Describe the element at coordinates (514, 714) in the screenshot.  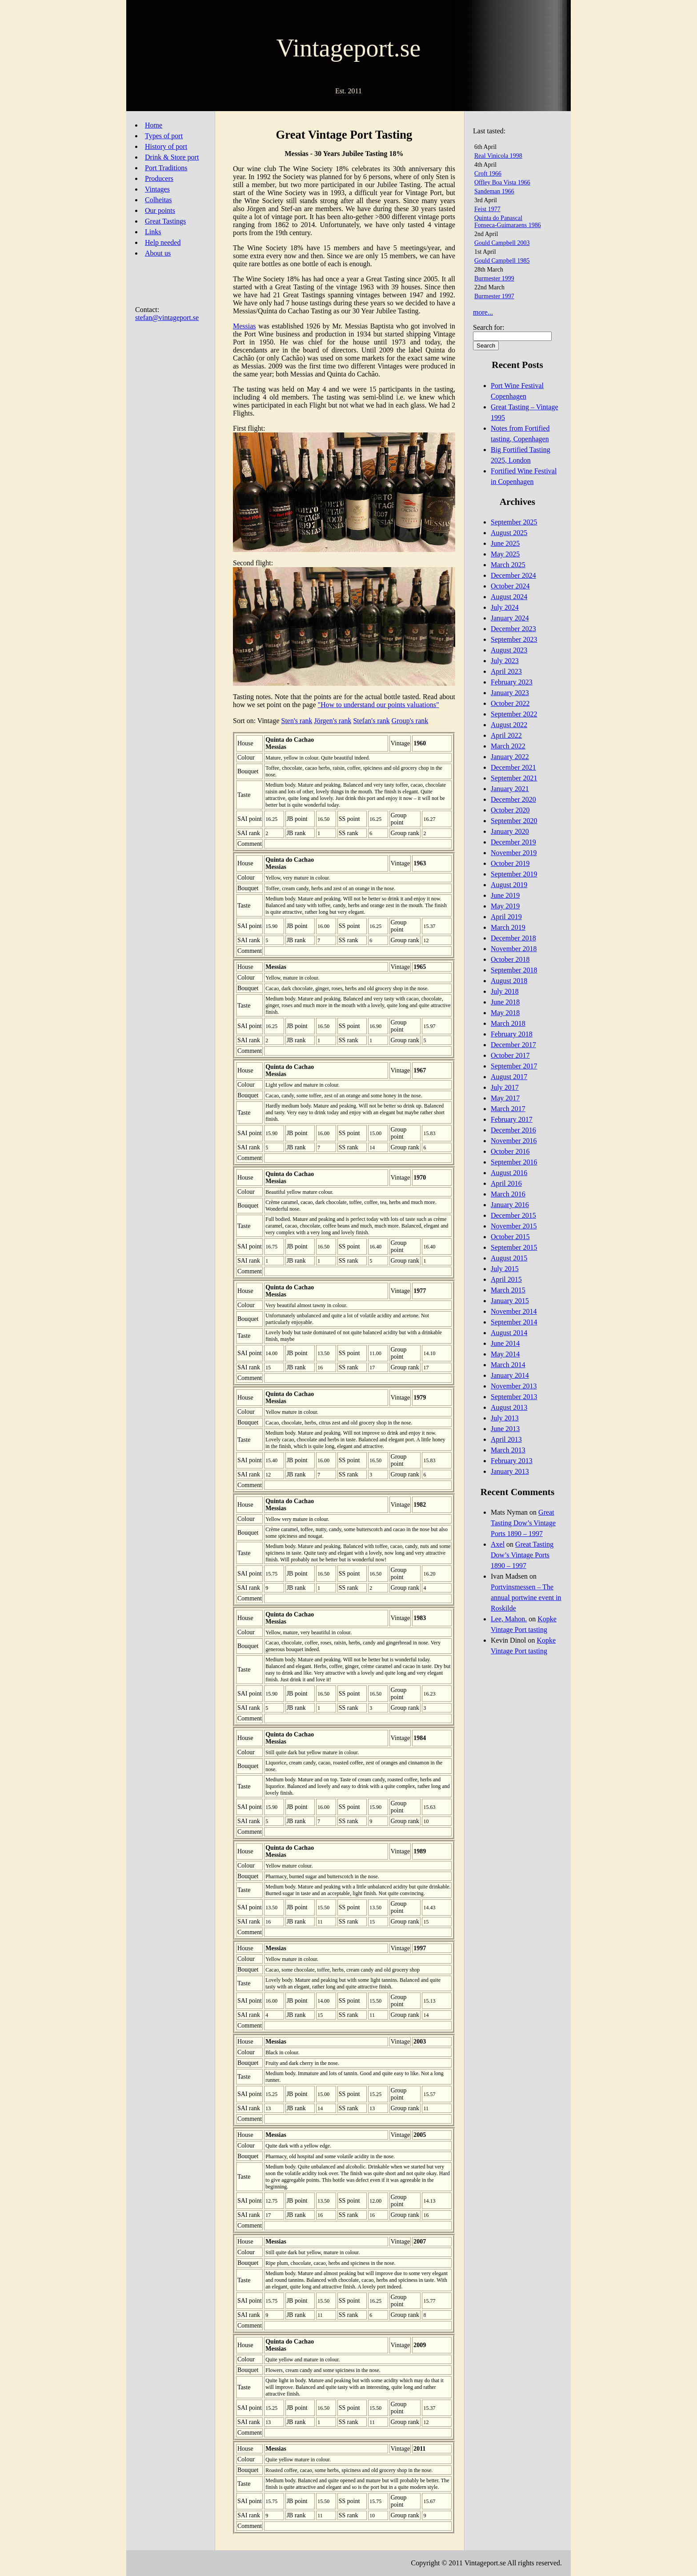
I see `September 2022` at that location.